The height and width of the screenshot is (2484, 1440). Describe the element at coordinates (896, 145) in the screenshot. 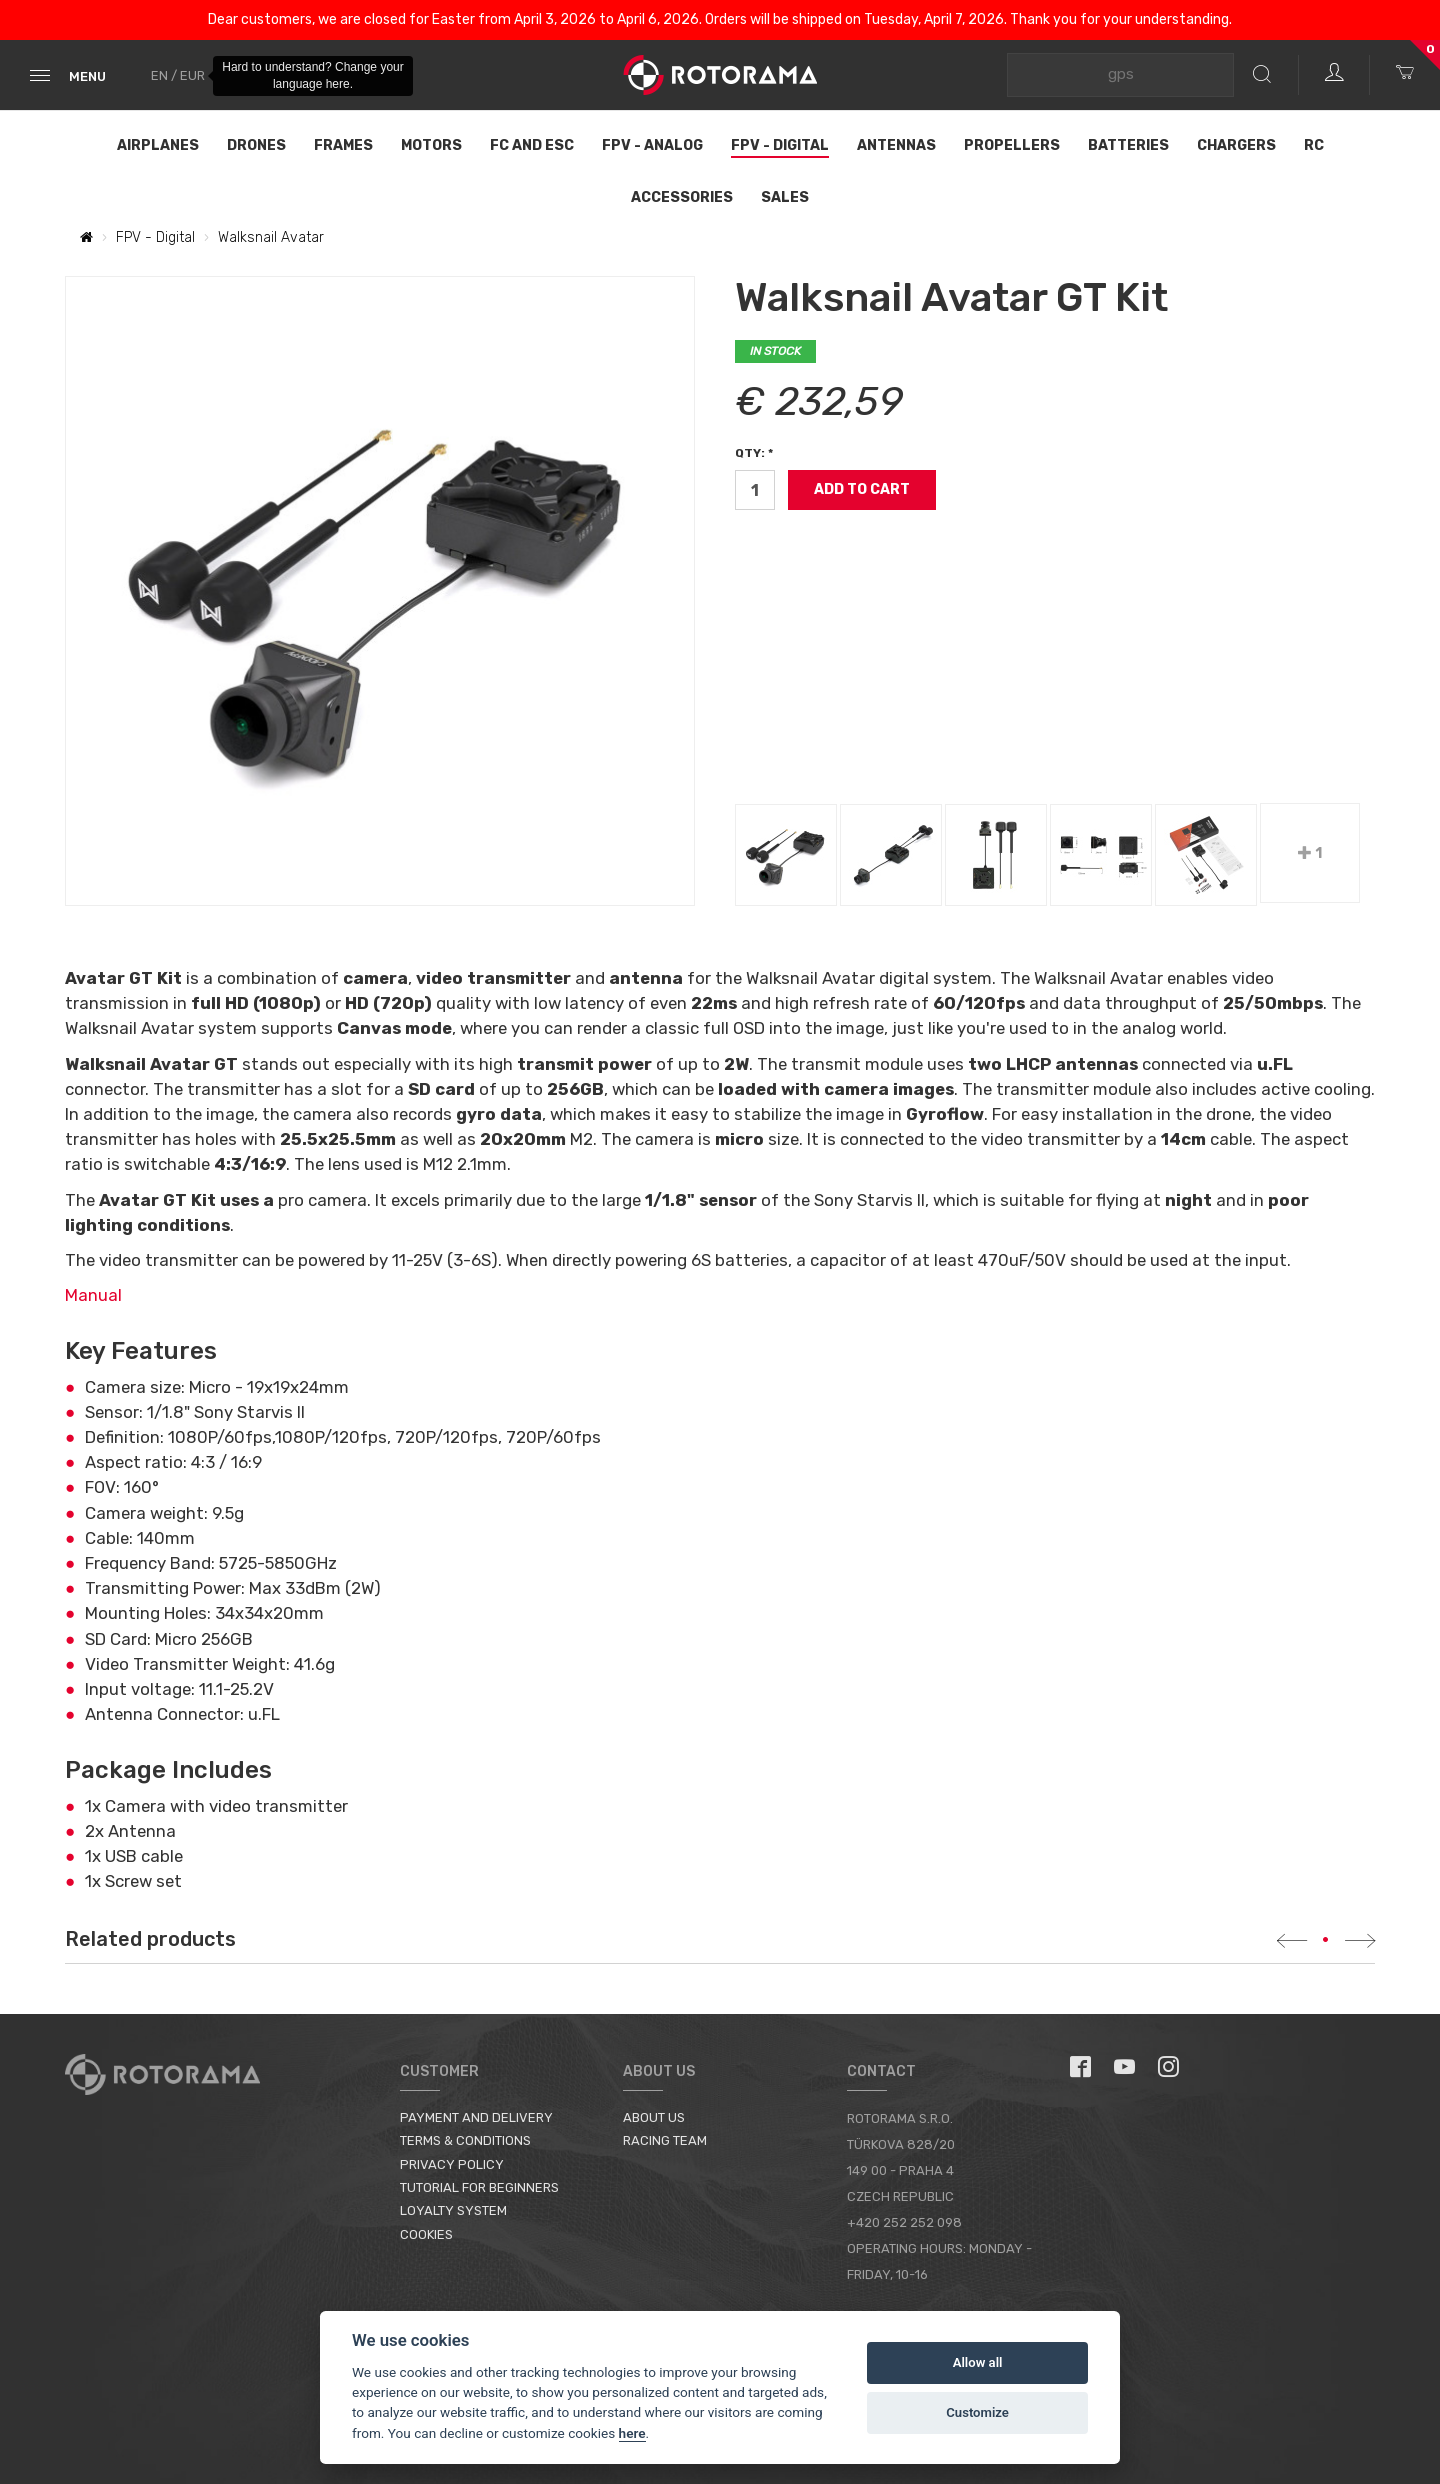

I see `Antennas` at that location.